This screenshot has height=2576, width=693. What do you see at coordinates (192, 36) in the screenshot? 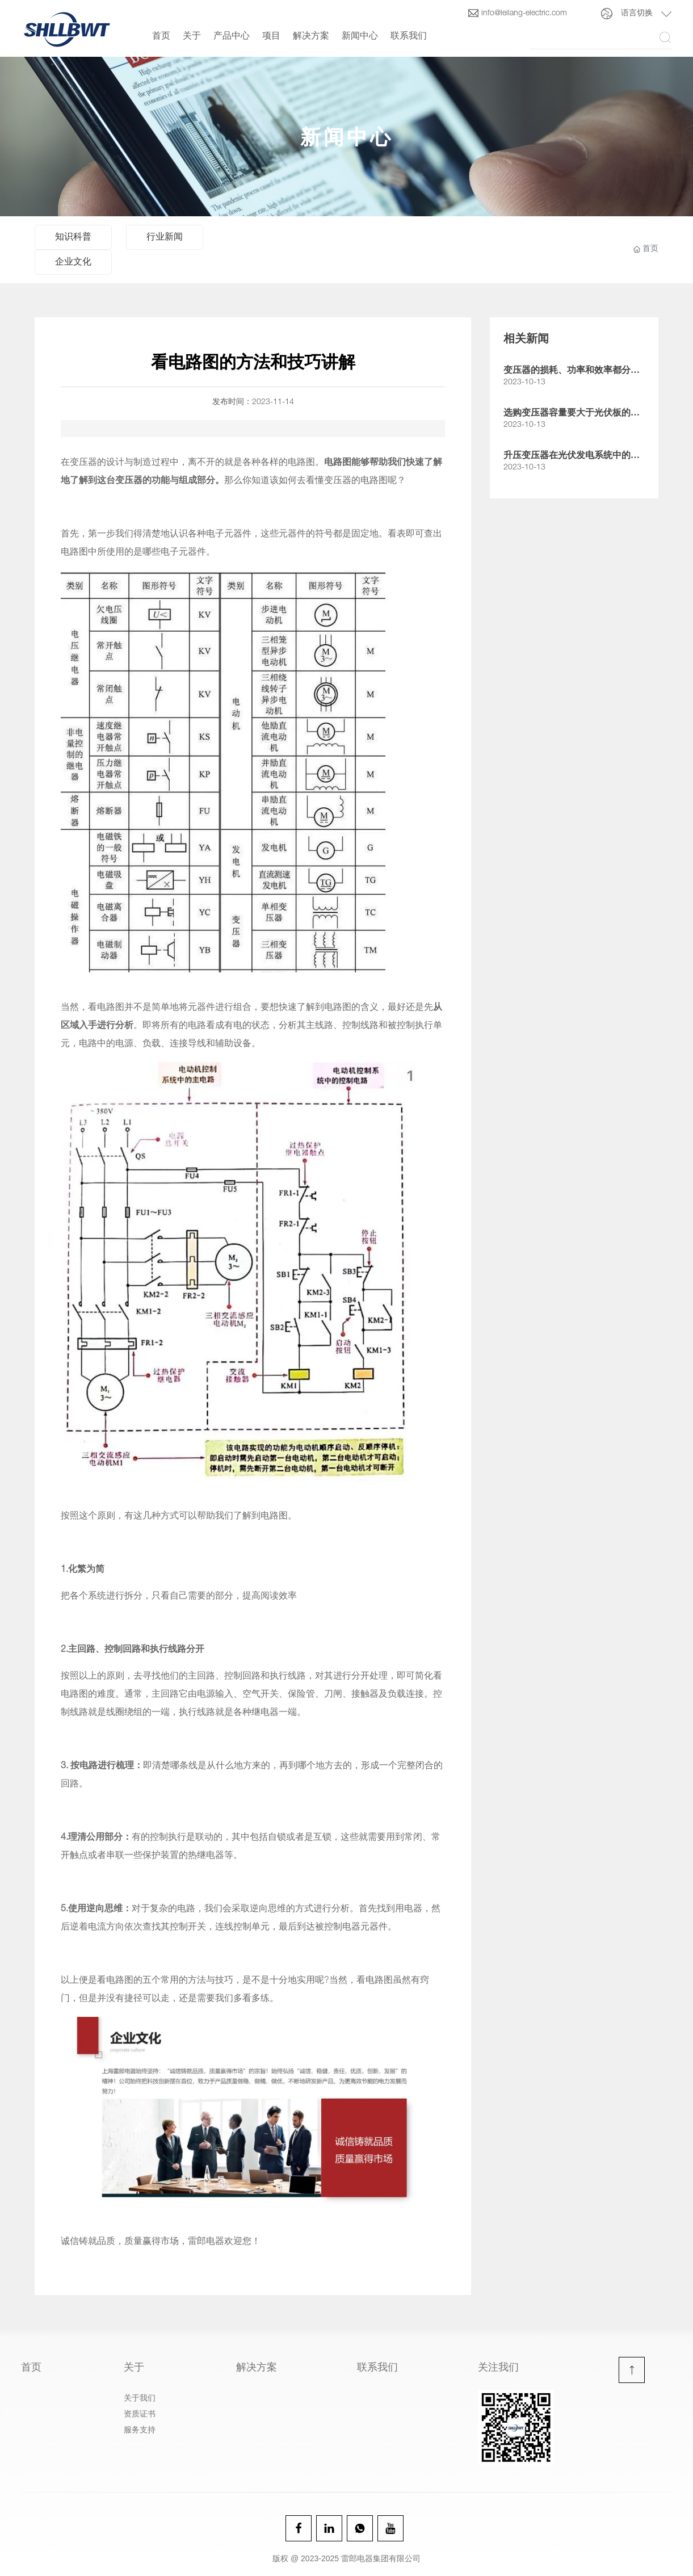
I see `关于` at bounding box center [192, 36].